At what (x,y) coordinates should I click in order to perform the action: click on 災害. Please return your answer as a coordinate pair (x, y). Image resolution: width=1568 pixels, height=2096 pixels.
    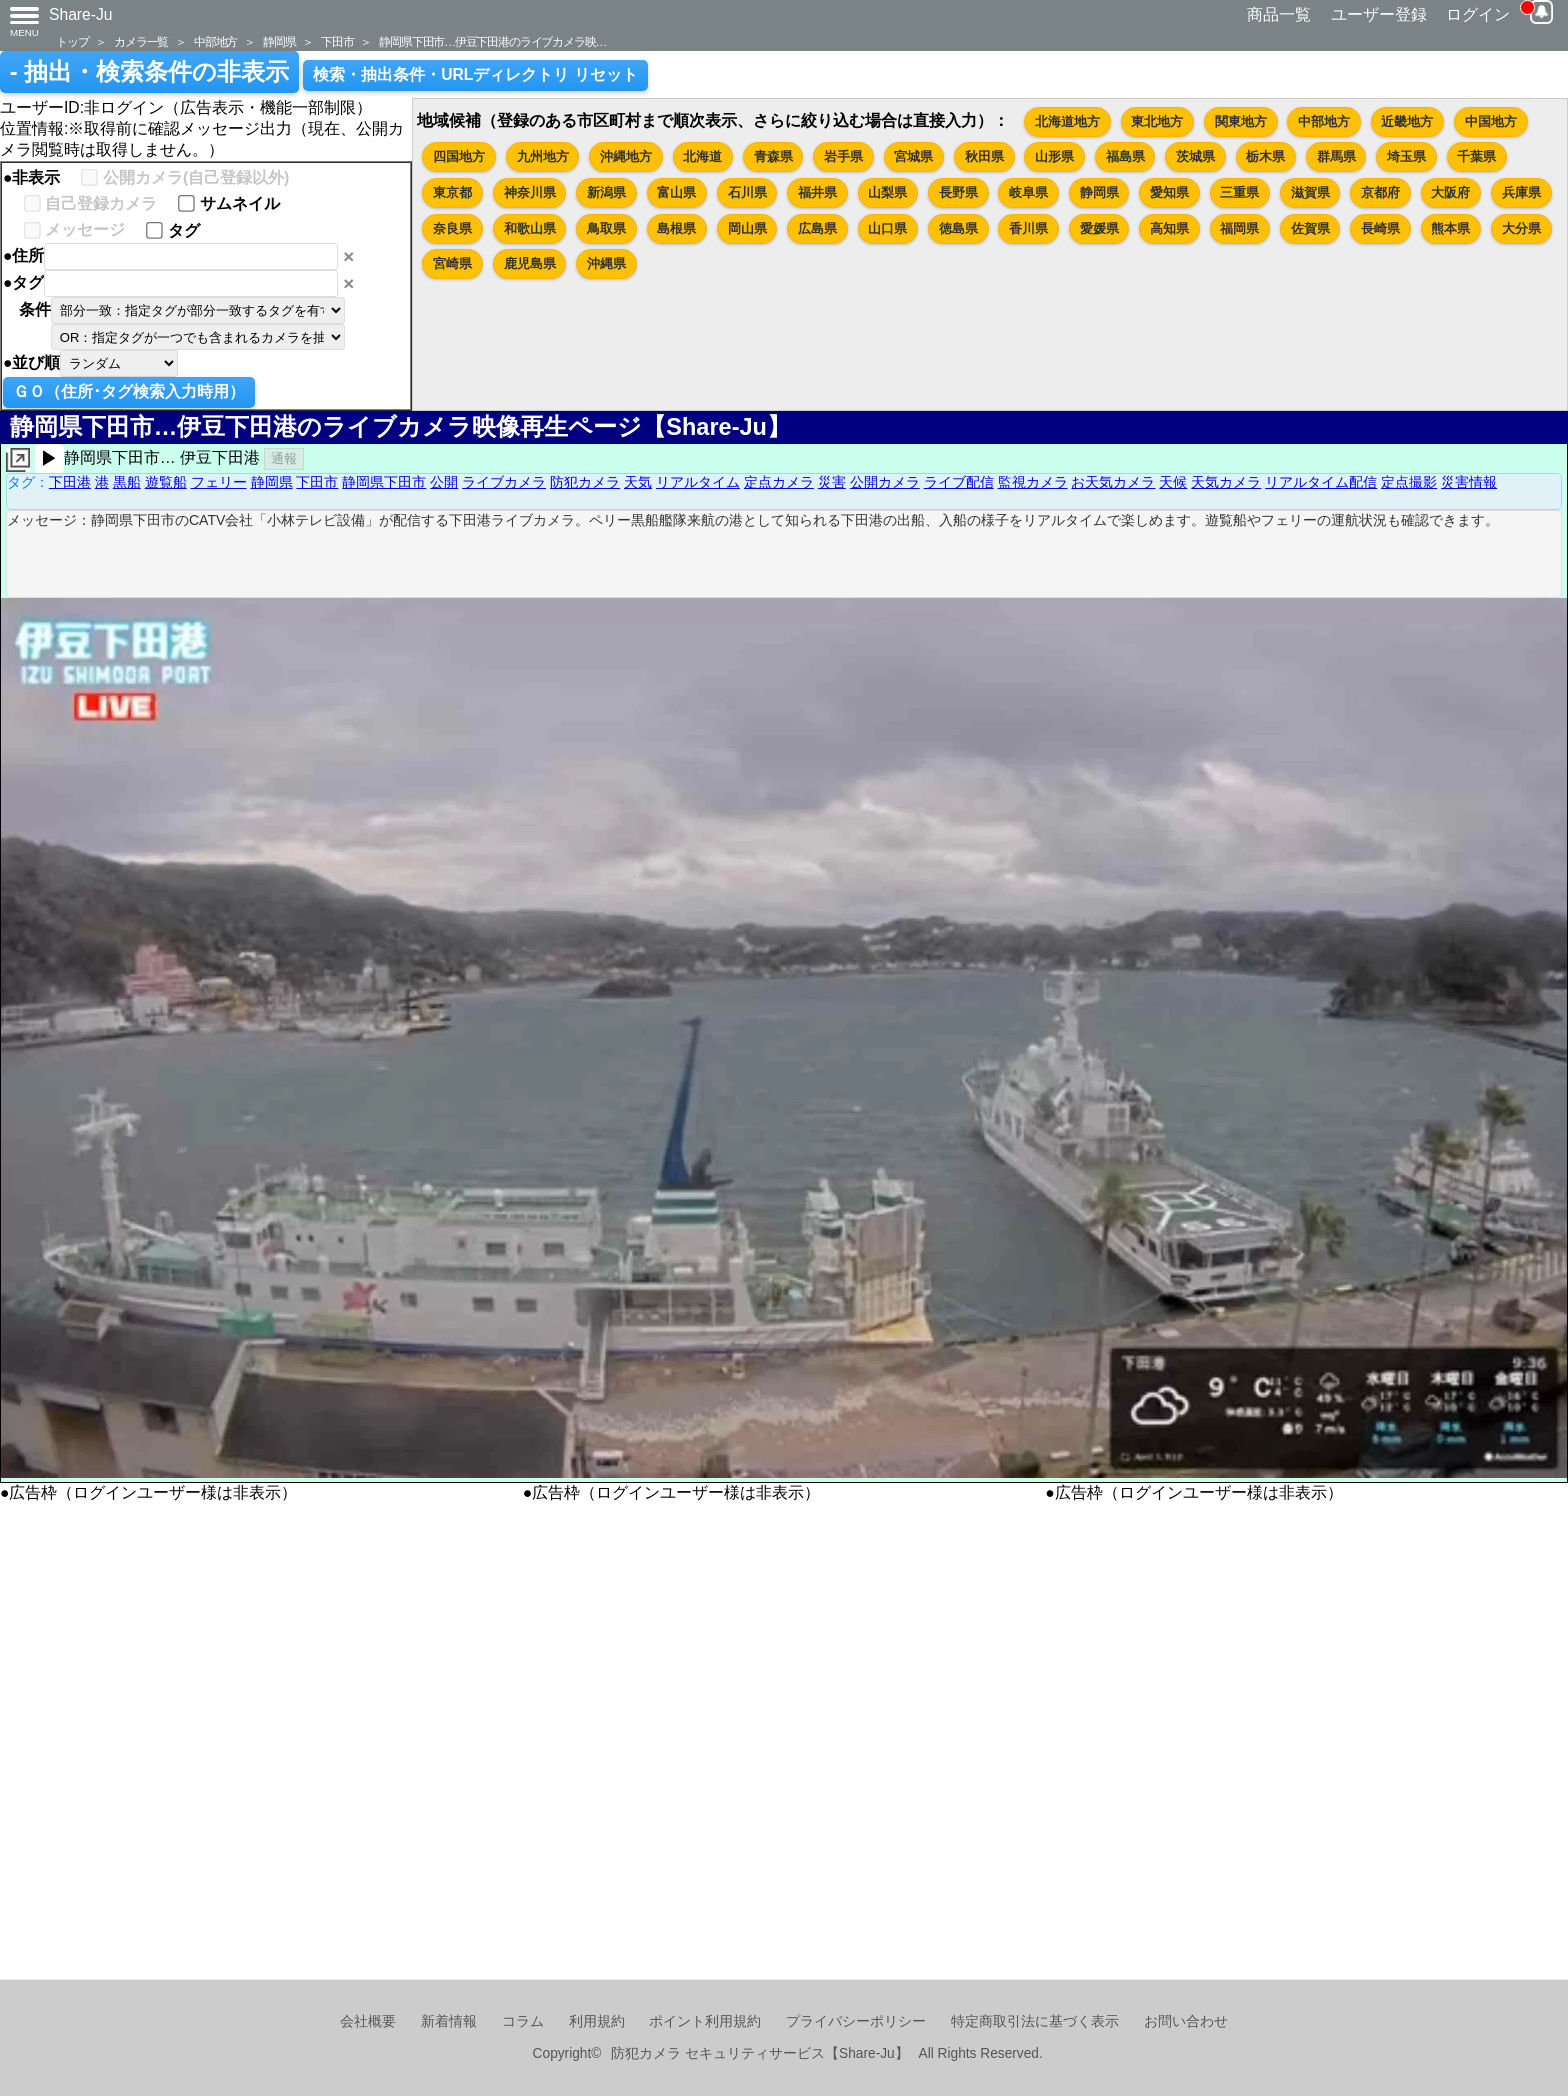
    Looking at the image, I should click on (832, 482).